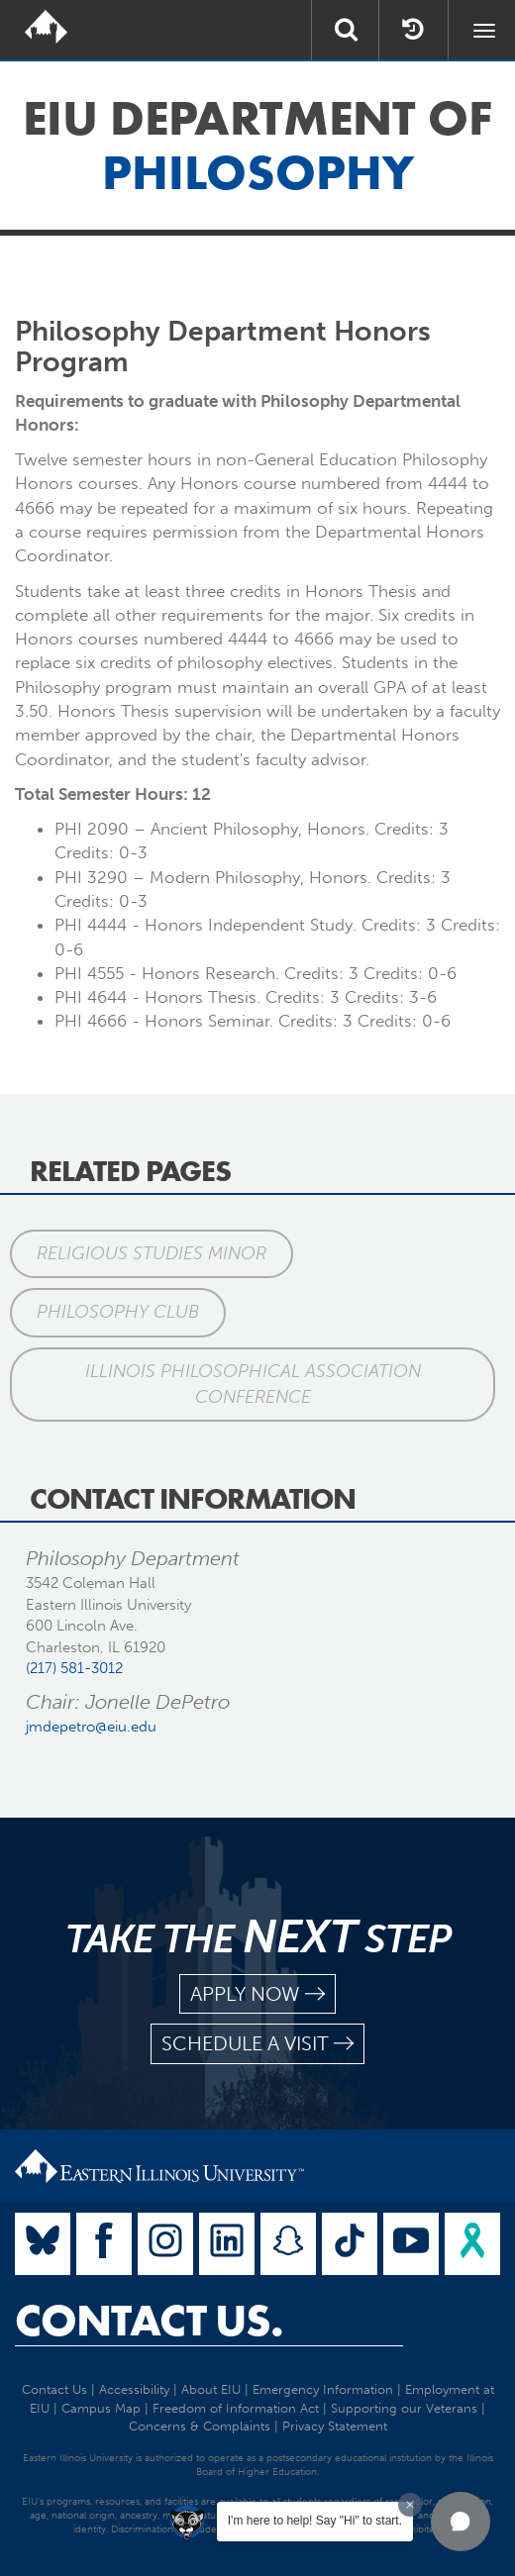 This screenshot has height=2576, width=515. What do you see at coordinates (211, 2389) in the screenshot?
I see `About EIU` at bounding box center [211, 2389].